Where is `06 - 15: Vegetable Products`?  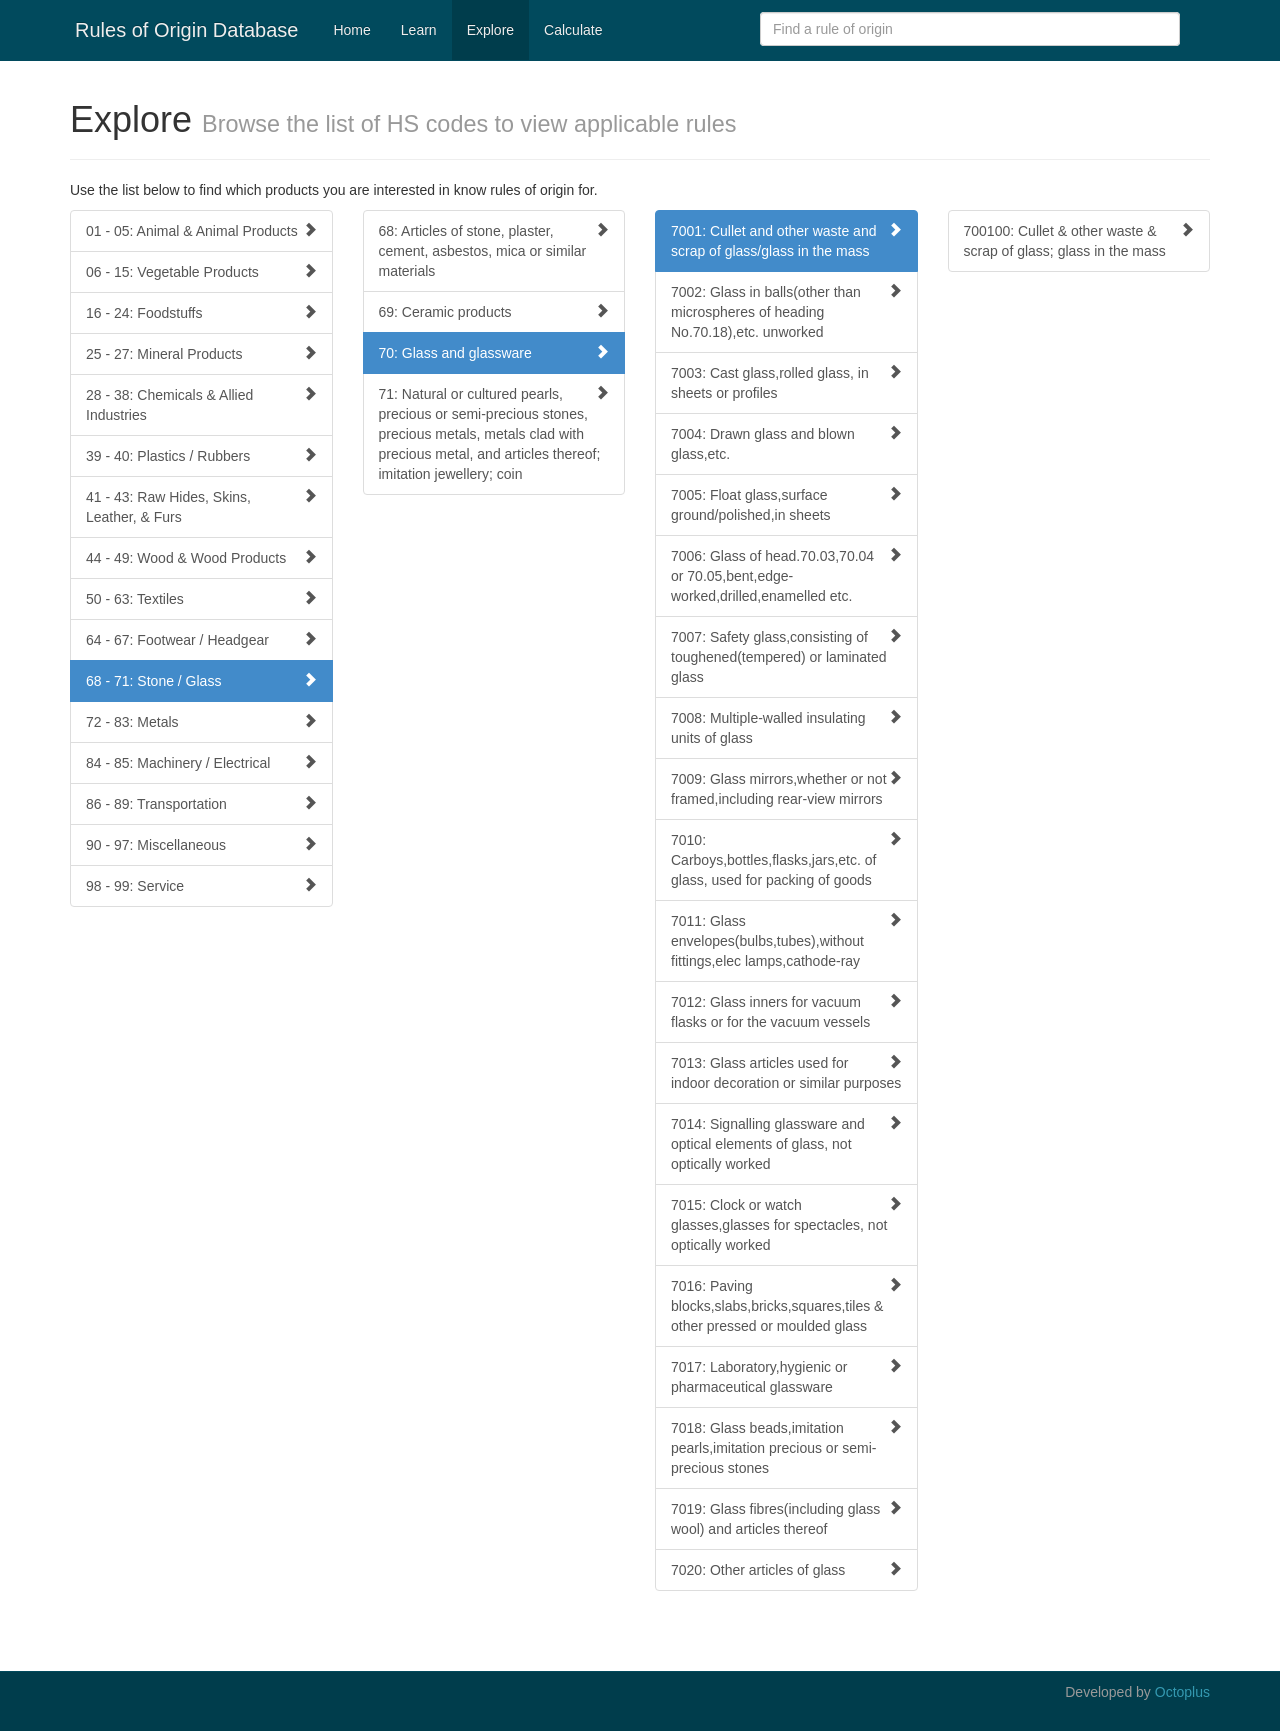
06 - 15: Vegetable Products is located at coordinates (201, 271).